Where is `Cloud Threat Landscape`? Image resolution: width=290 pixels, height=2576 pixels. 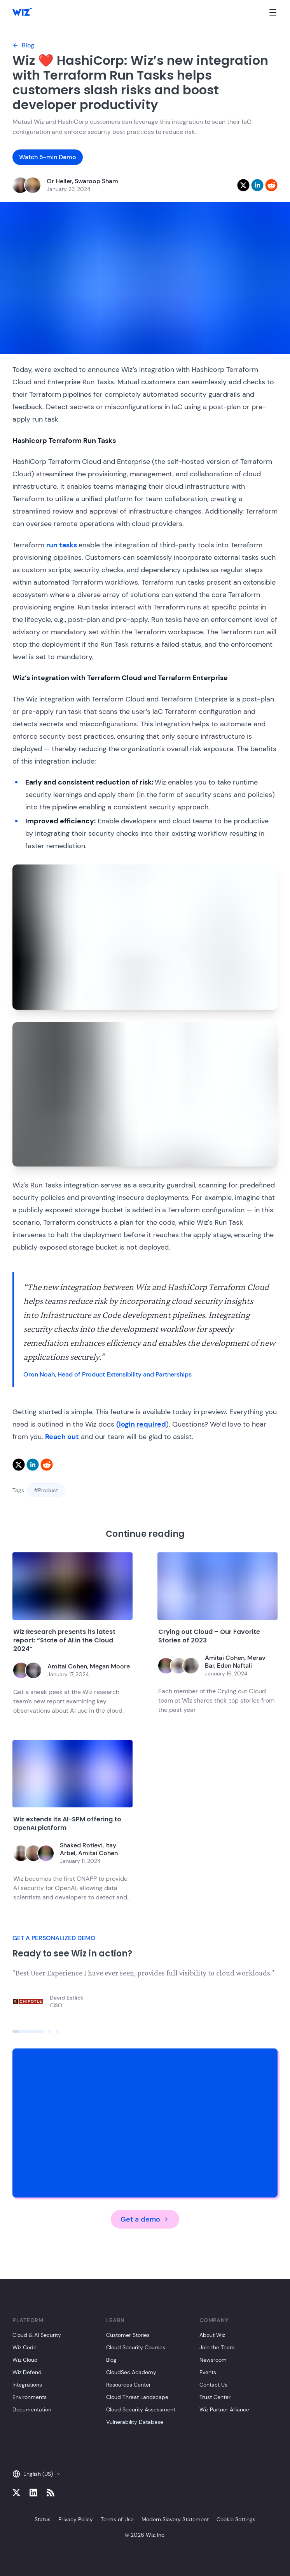
Cloud Threat Landscape is located at coordinates (137, 2397).